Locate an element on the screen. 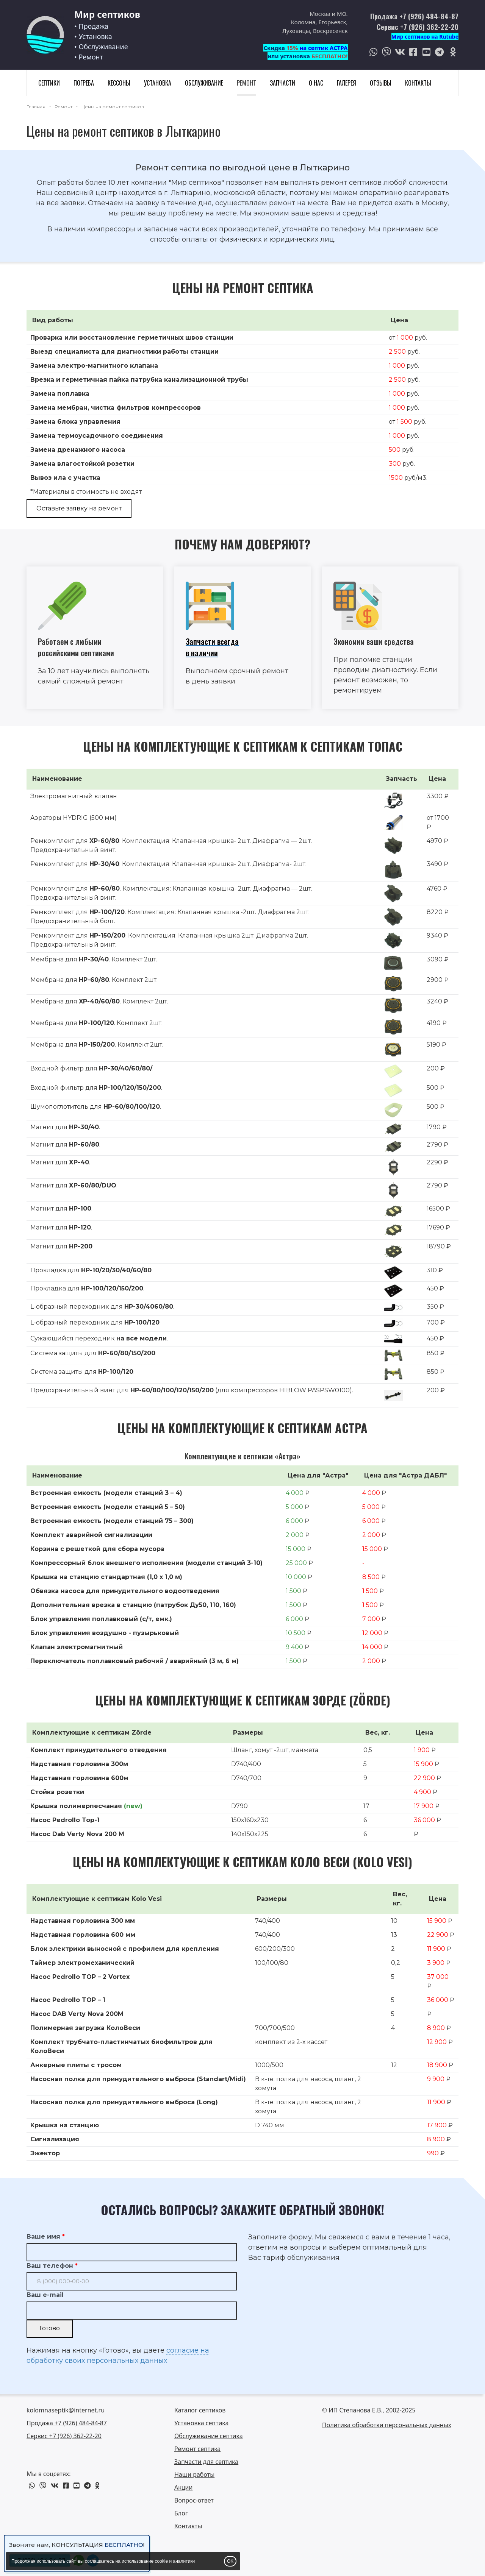  Ремонт септика is located at coordinates (197, 2449).